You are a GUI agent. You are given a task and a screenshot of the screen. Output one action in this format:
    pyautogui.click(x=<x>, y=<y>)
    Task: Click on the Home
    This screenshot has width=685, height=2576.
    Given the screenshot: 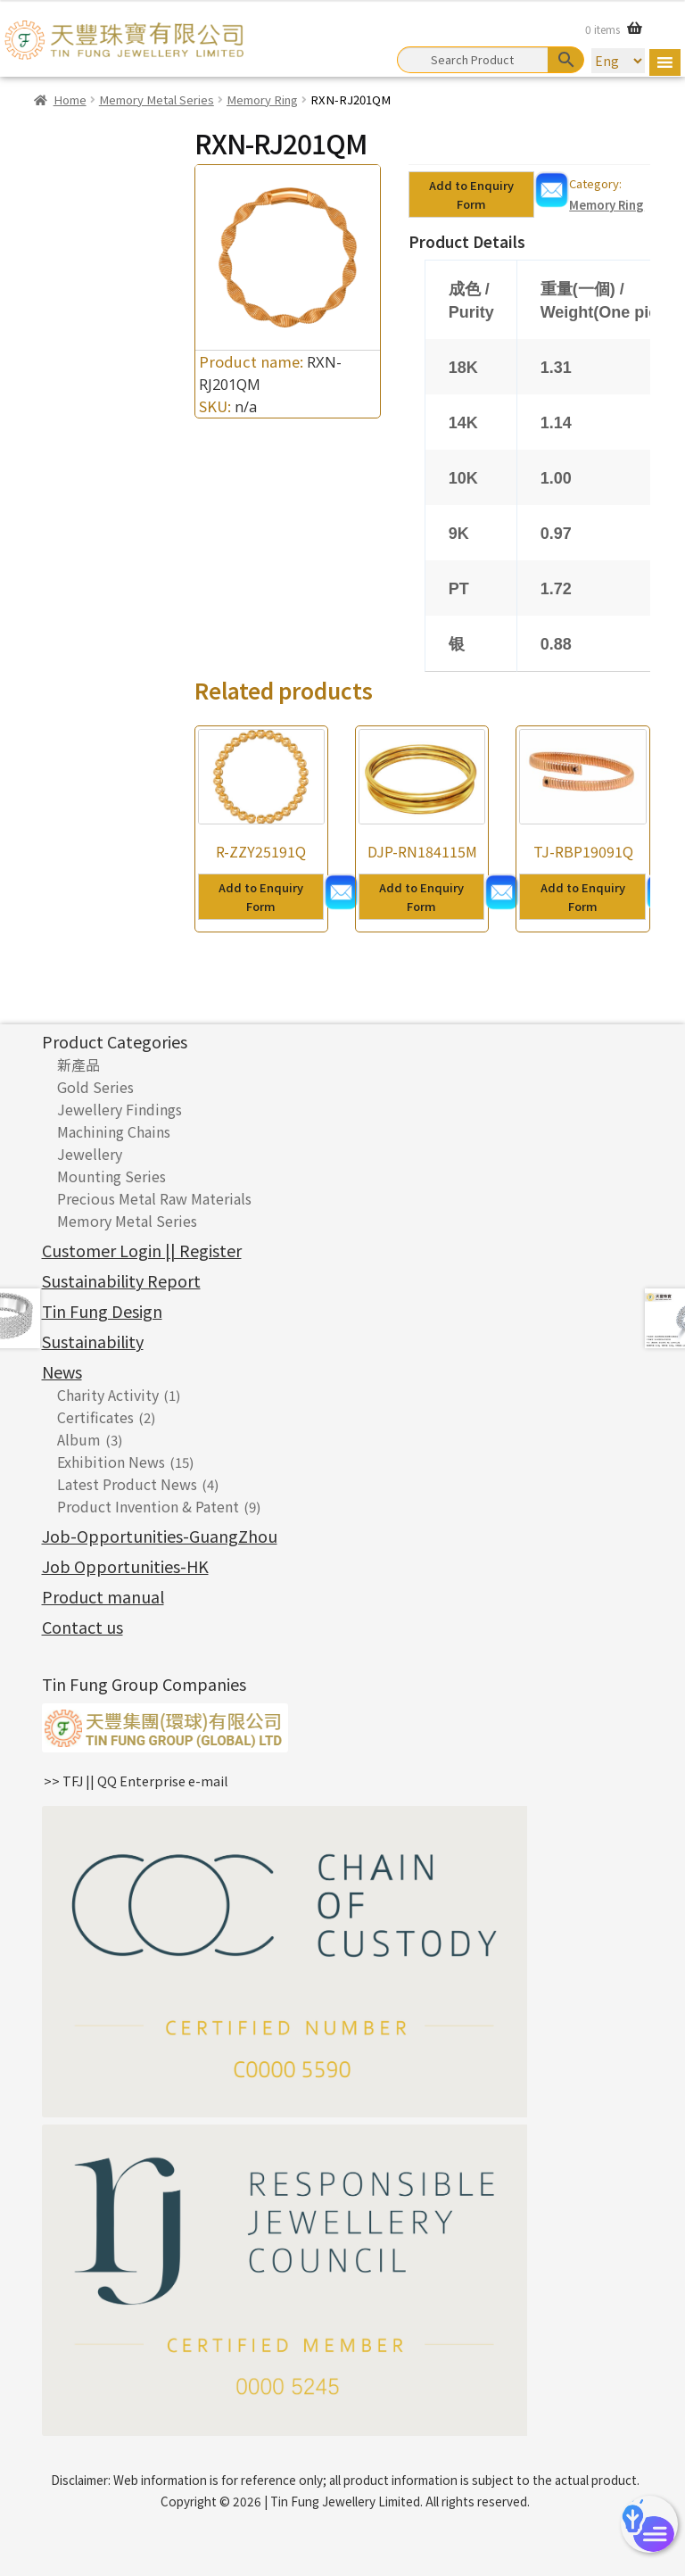 What is the action you would take?
    pyautogui.click(x=70, y=99)
    